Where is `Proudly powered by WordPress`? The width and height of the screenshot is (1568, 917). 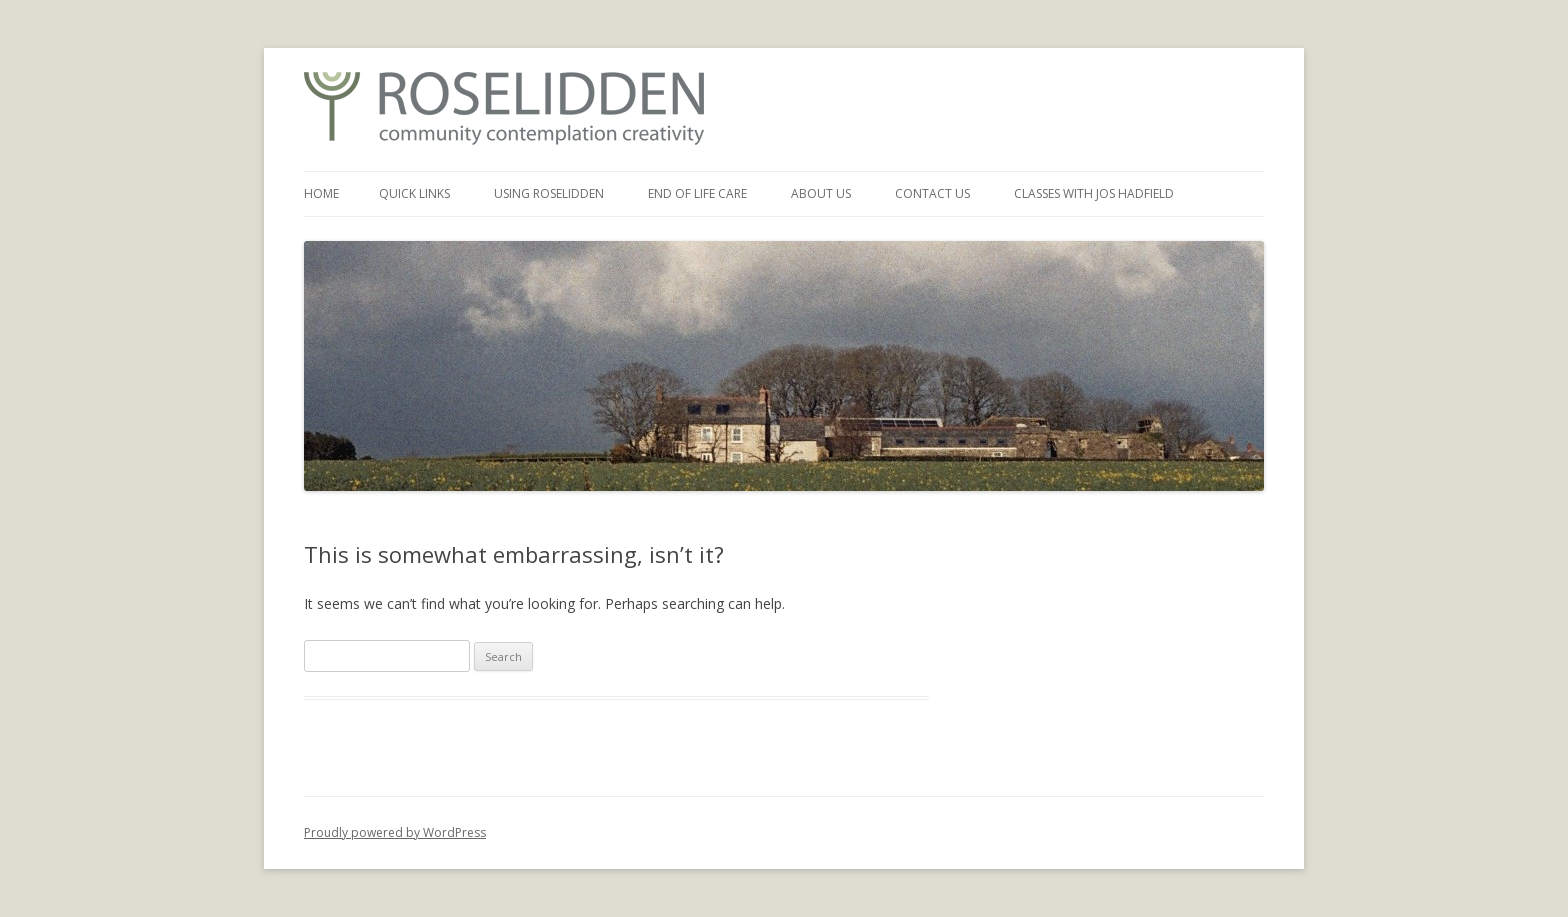
Proudly powered by WordPress is located at coordinates (395, 832).